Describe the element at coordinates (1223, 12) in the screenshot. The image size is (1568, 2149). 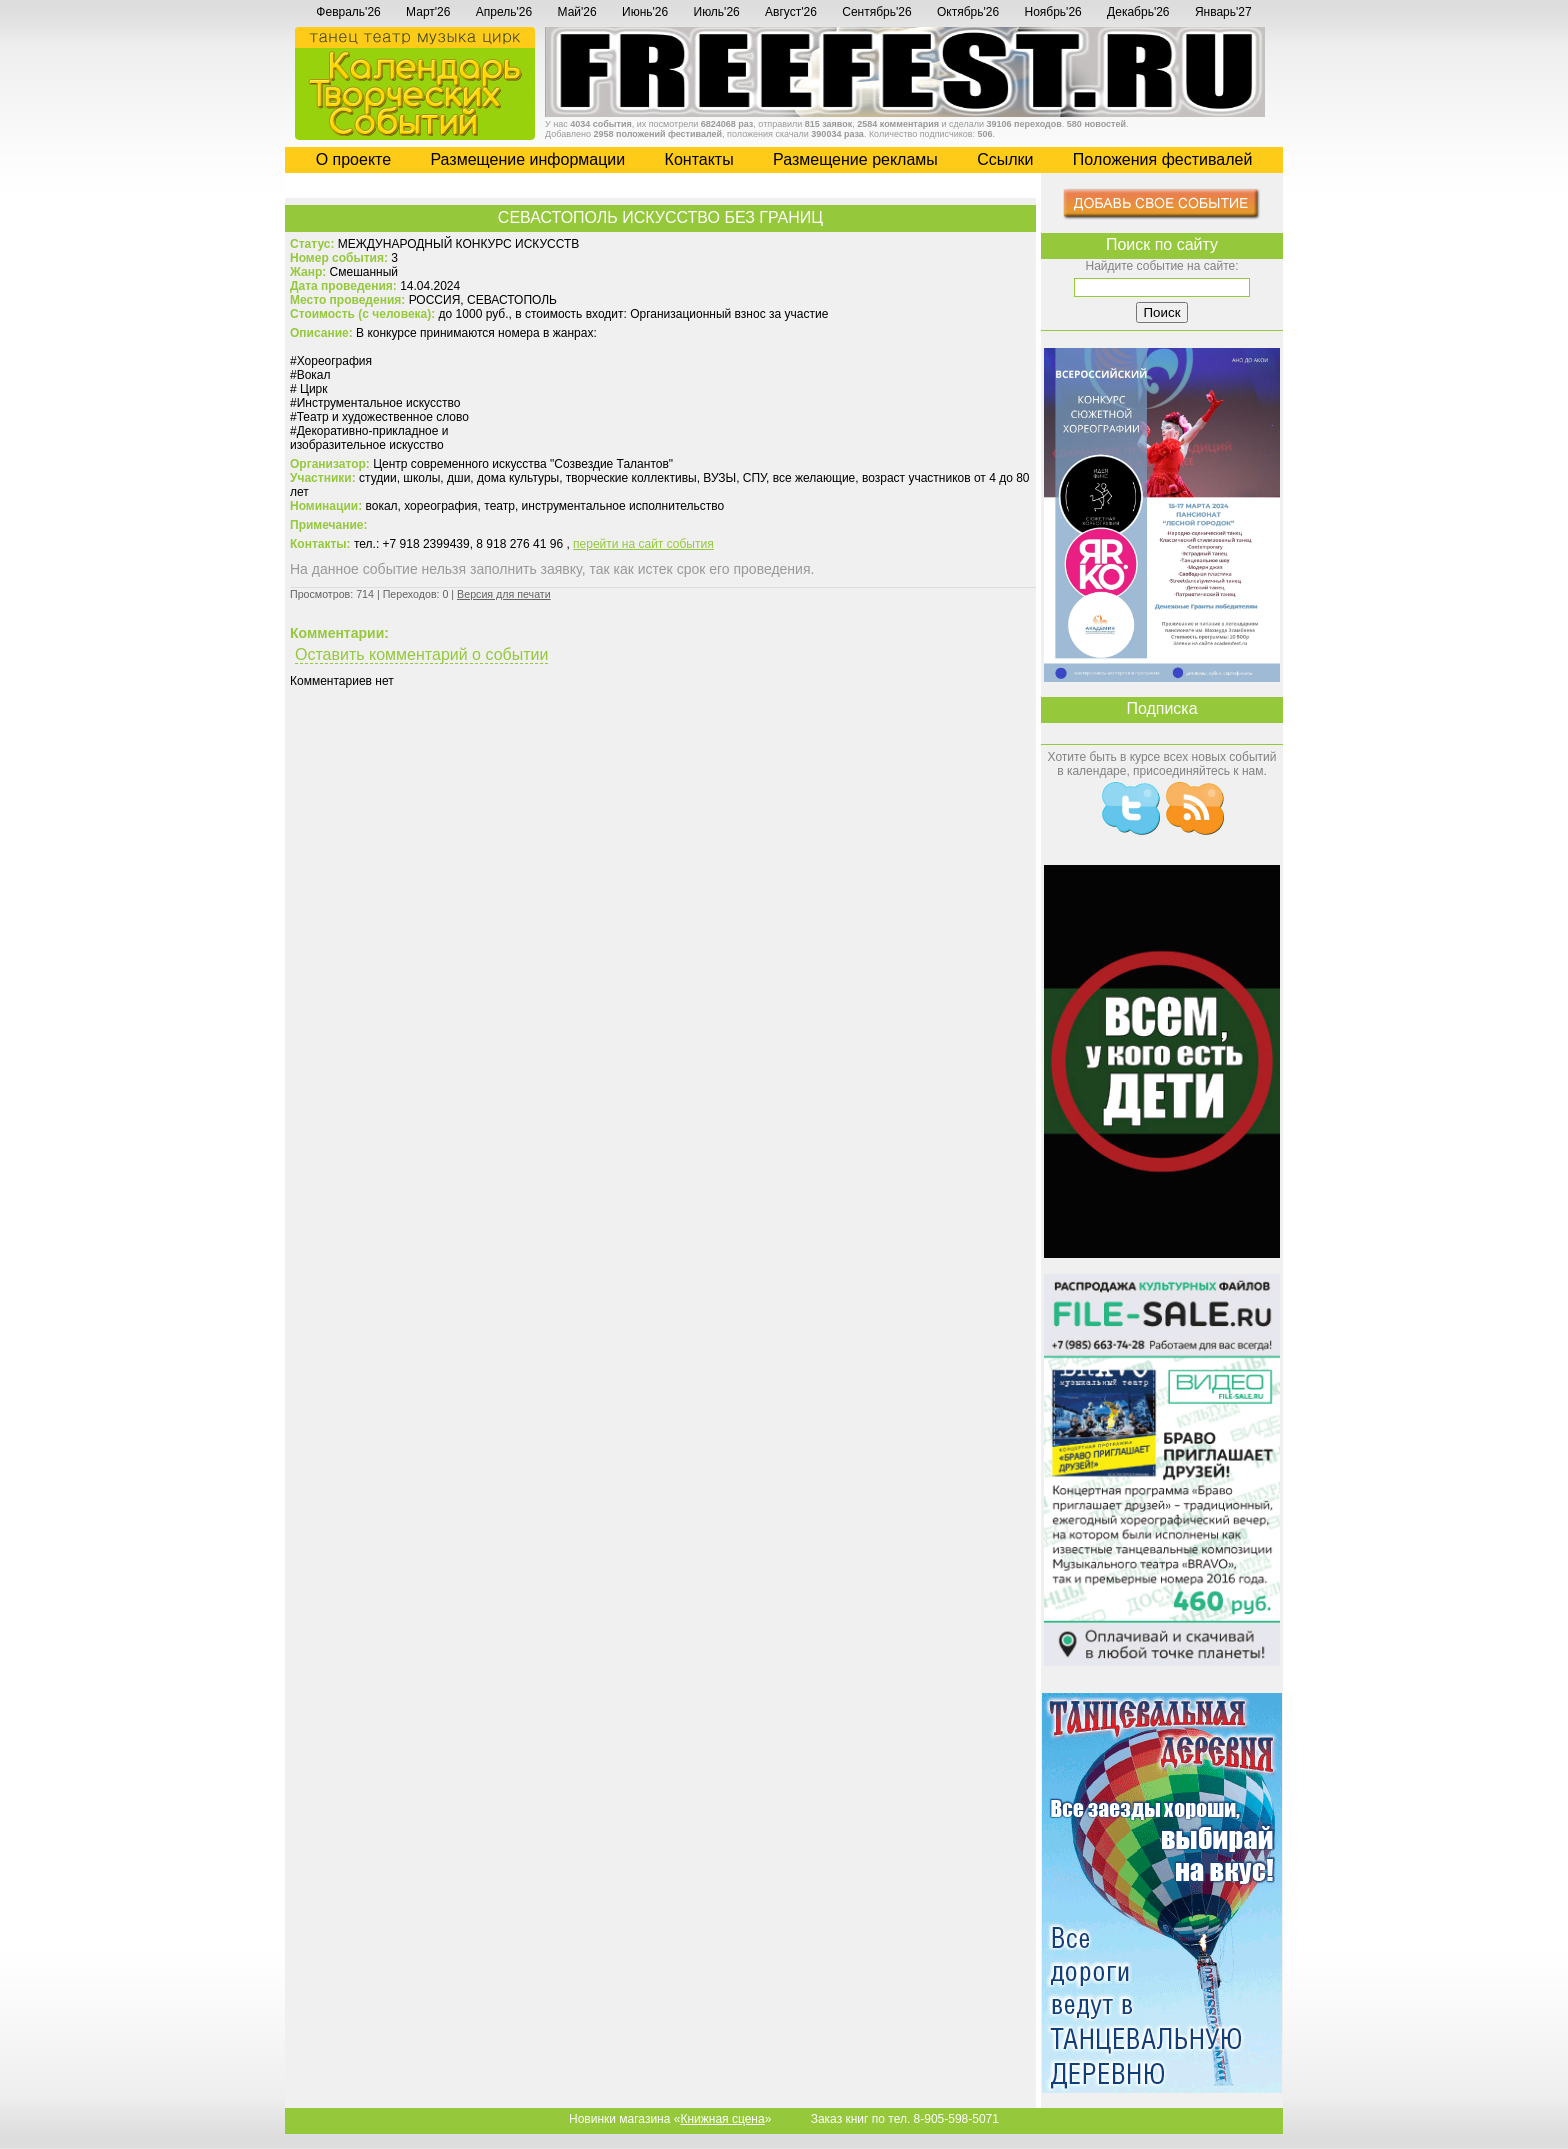
I see `Январь'27` at that location.